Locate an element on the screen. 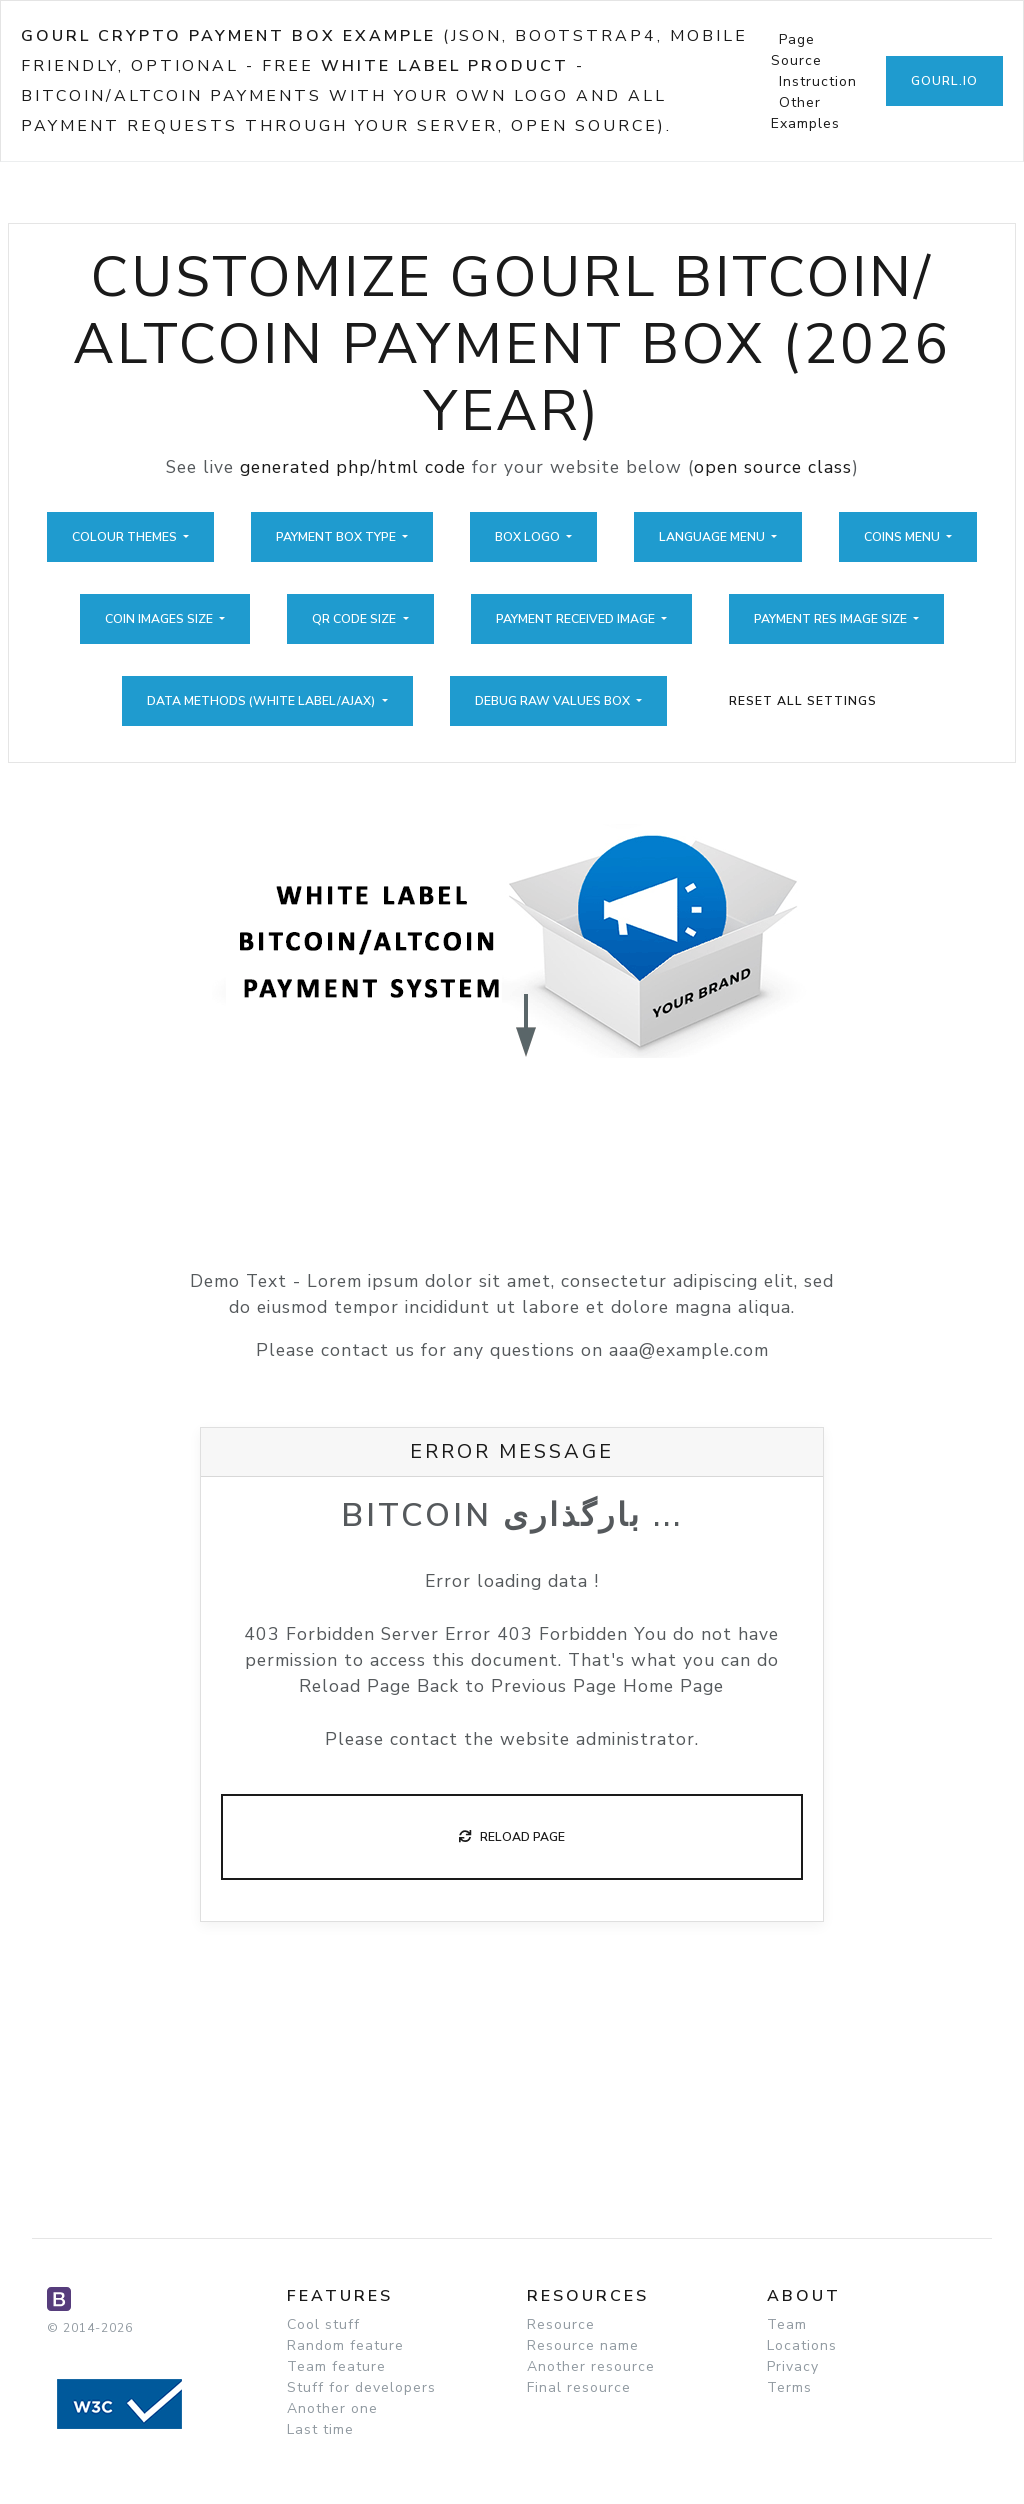  Payment Box Type is located at coordinates (337, 537).